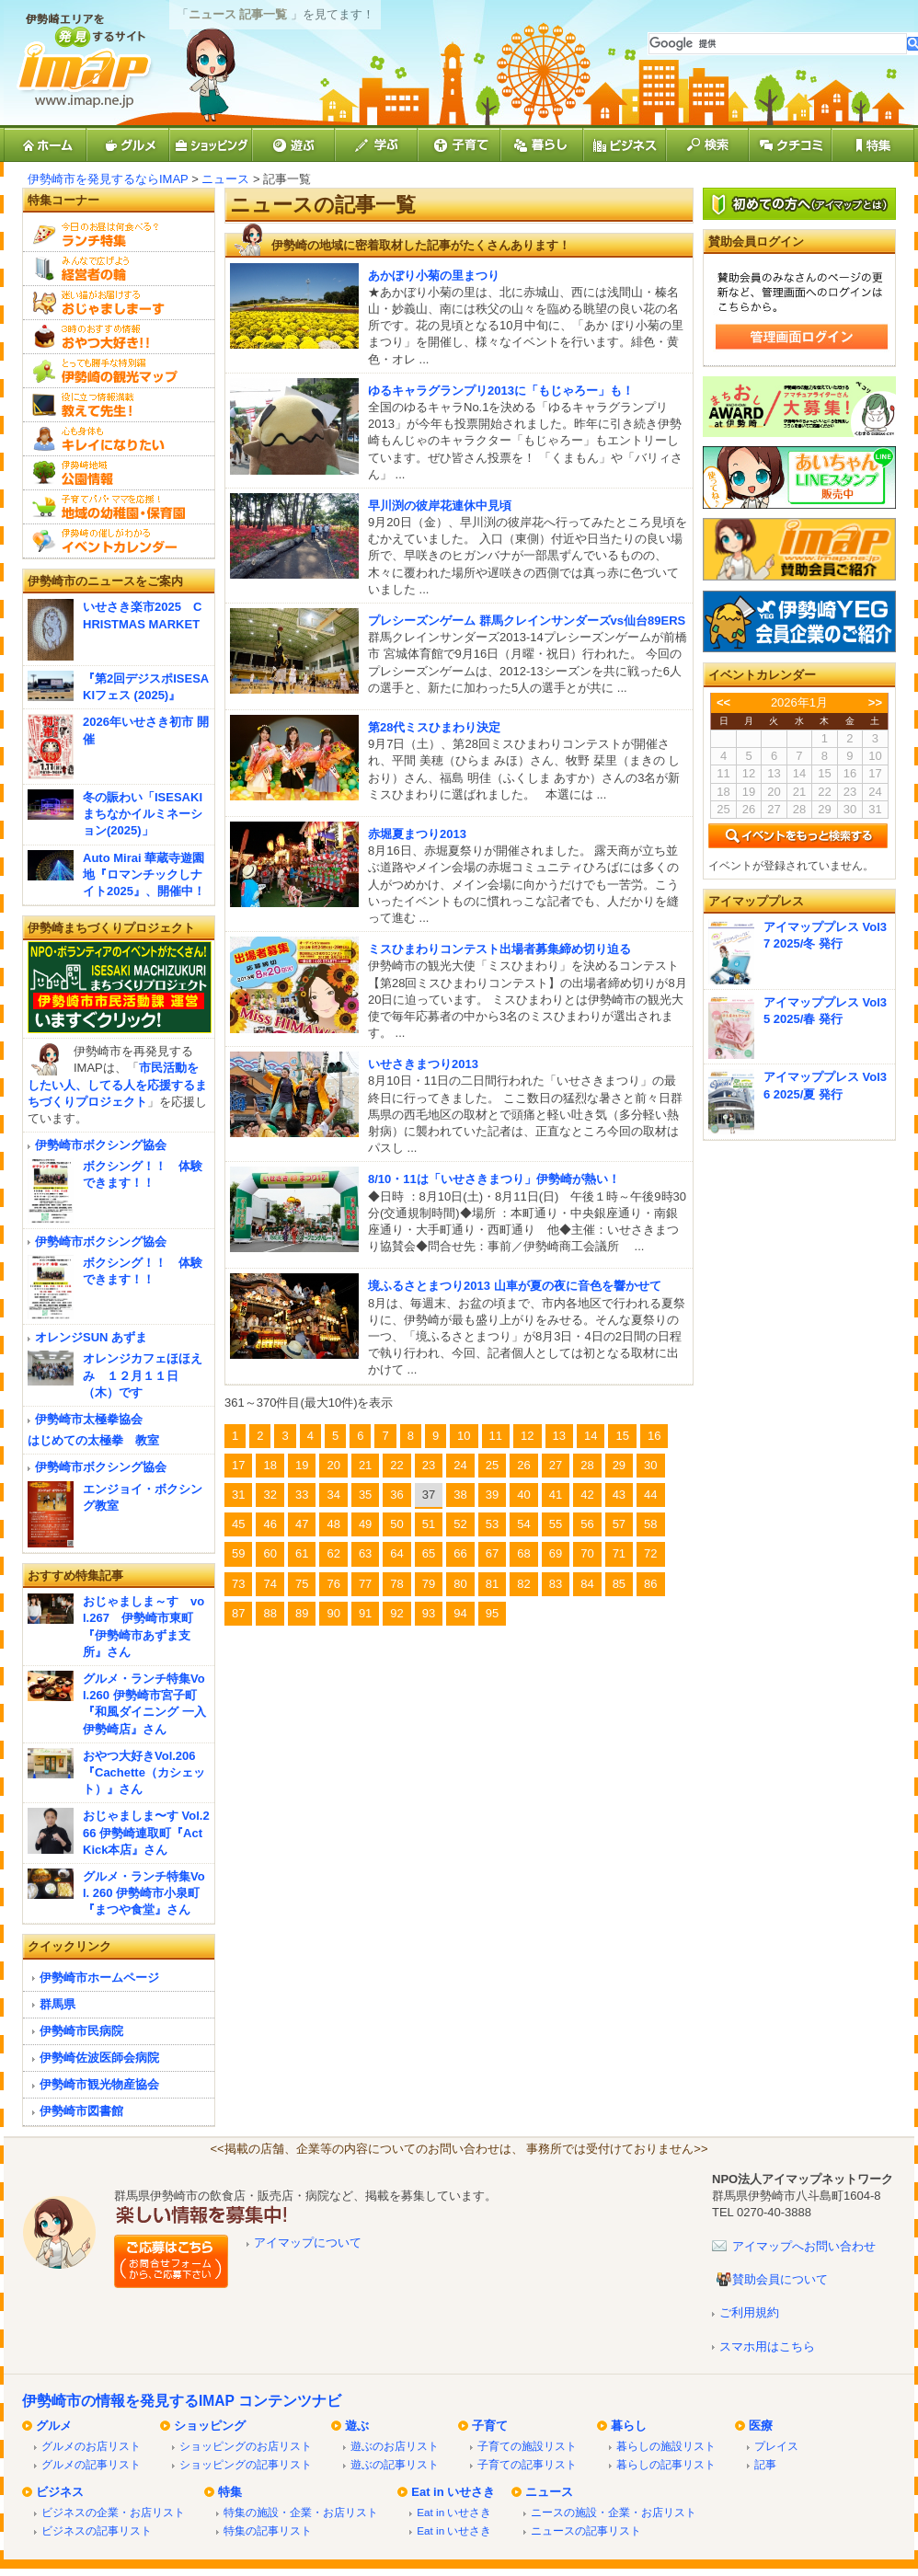  Describe the element at coordinates (559, 1436) in the screenshot. I see `13` at that location.